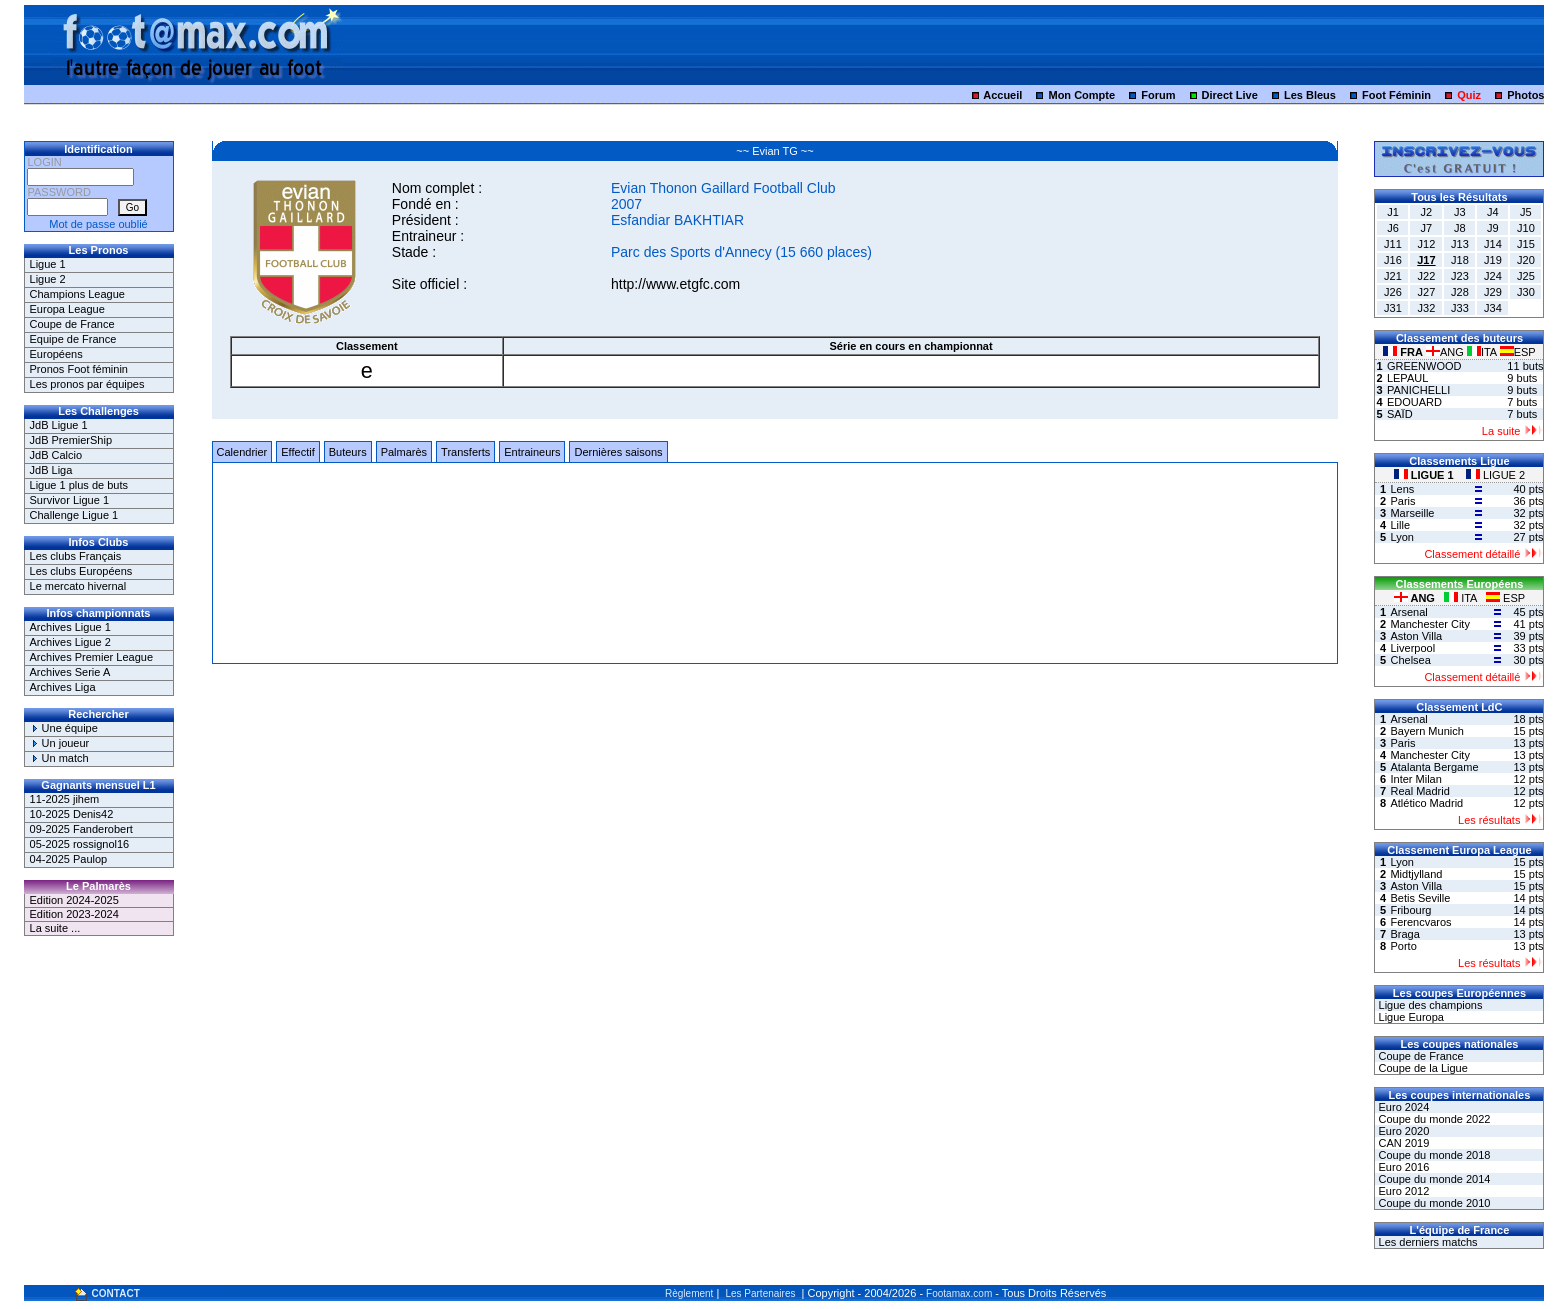  I want to click on Lille, so click(1400, 525).